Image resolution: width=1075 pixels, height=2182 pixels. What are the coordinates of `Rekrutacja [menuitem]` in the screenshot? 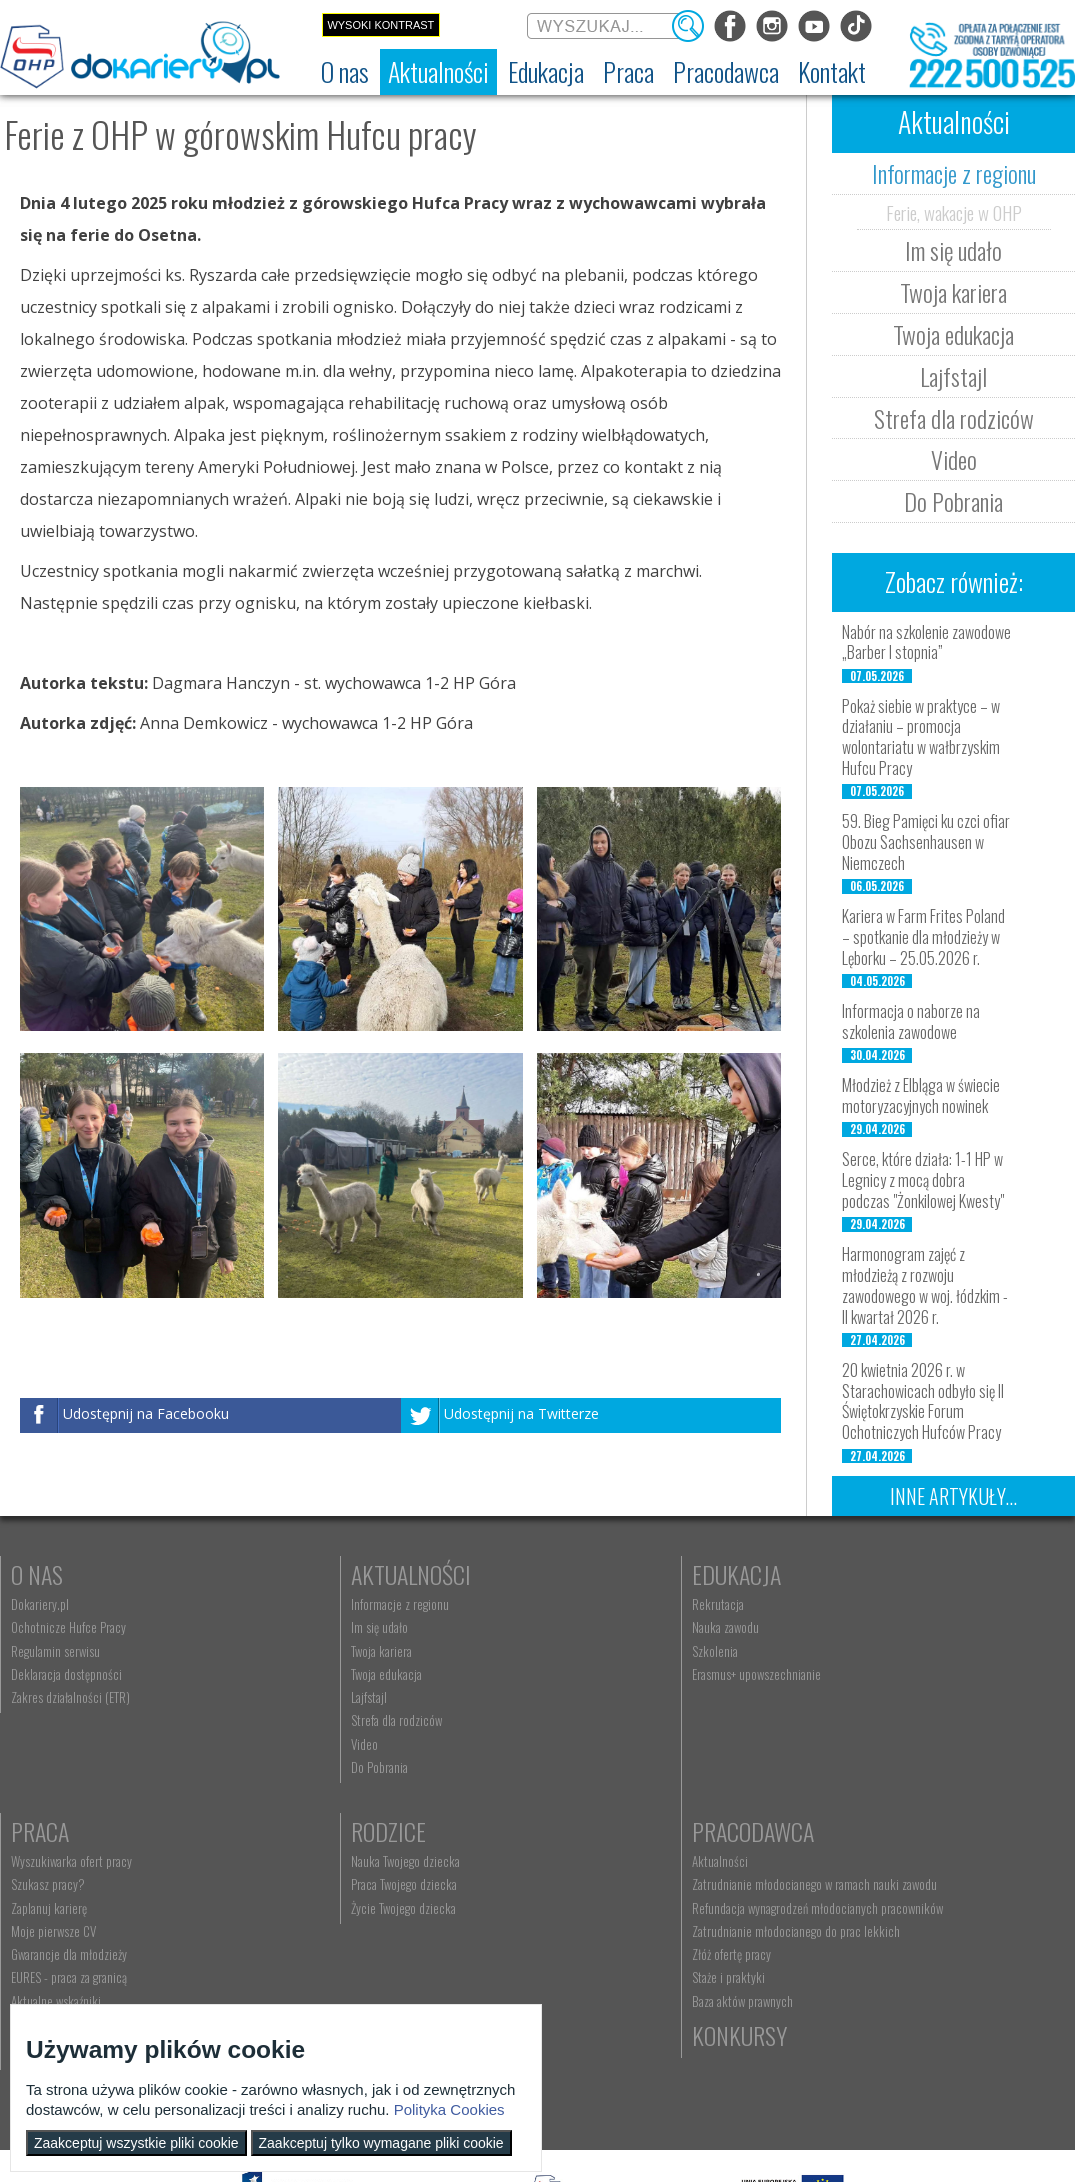 It's located at (564, 1604).